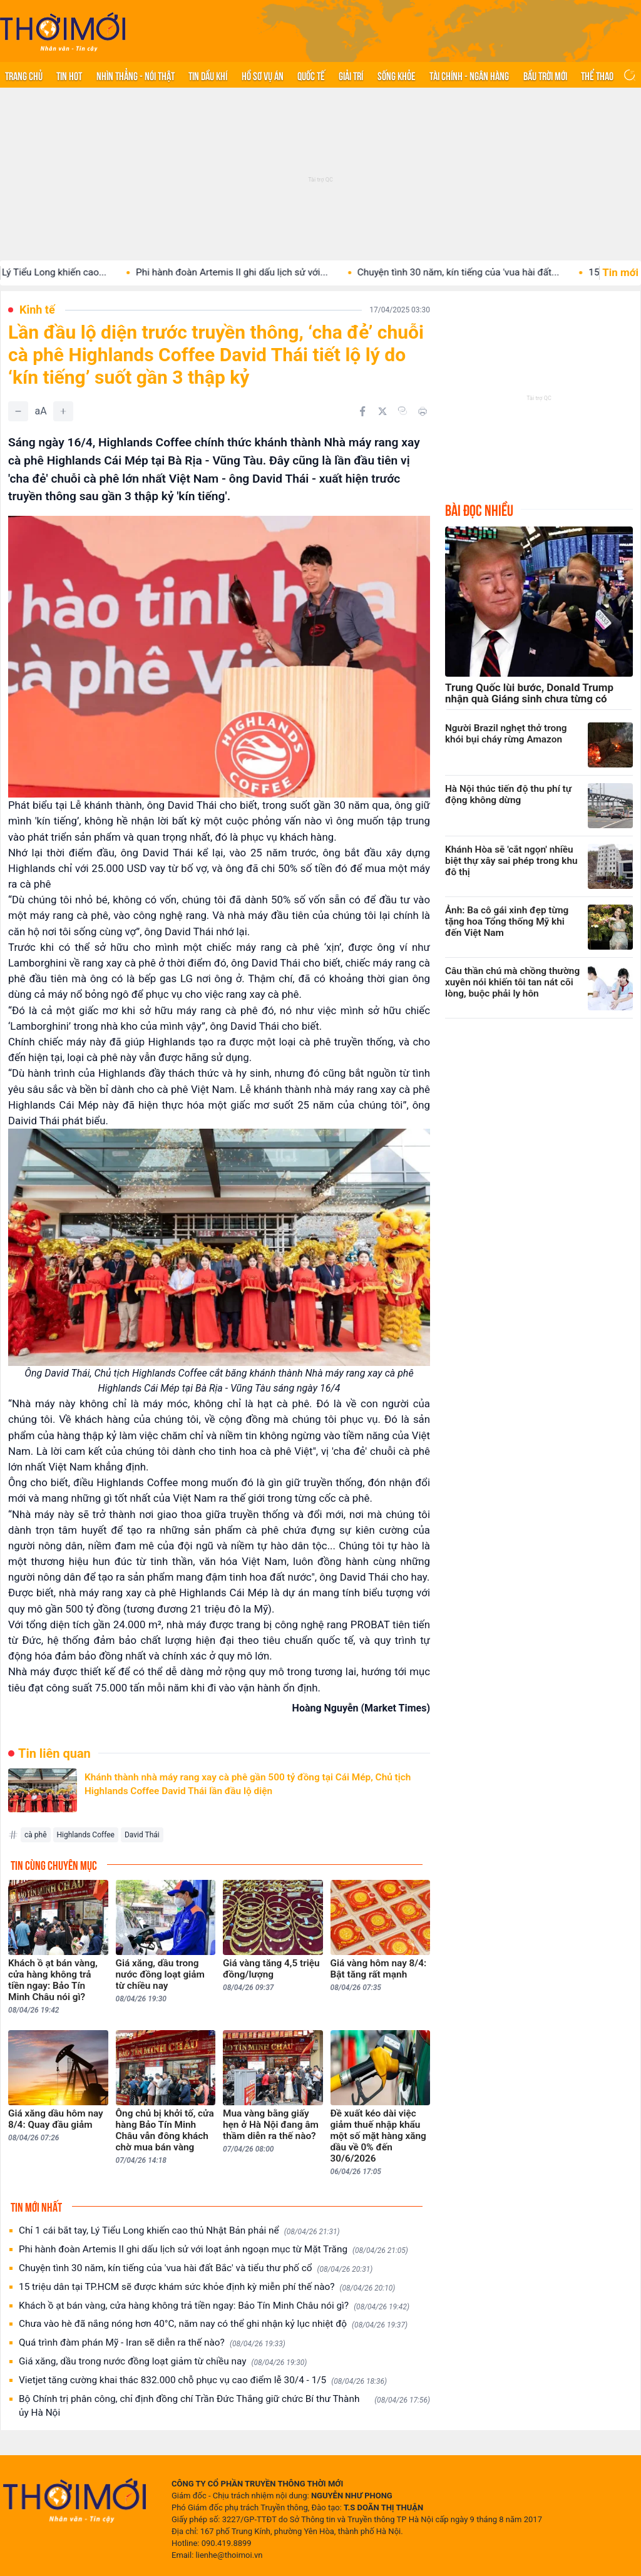 The width and height of the screenshot is (641, 2576). I want to click on Phi hành đoàn Artemis II ghi dấu lịch sử với..., so click(251, 272).